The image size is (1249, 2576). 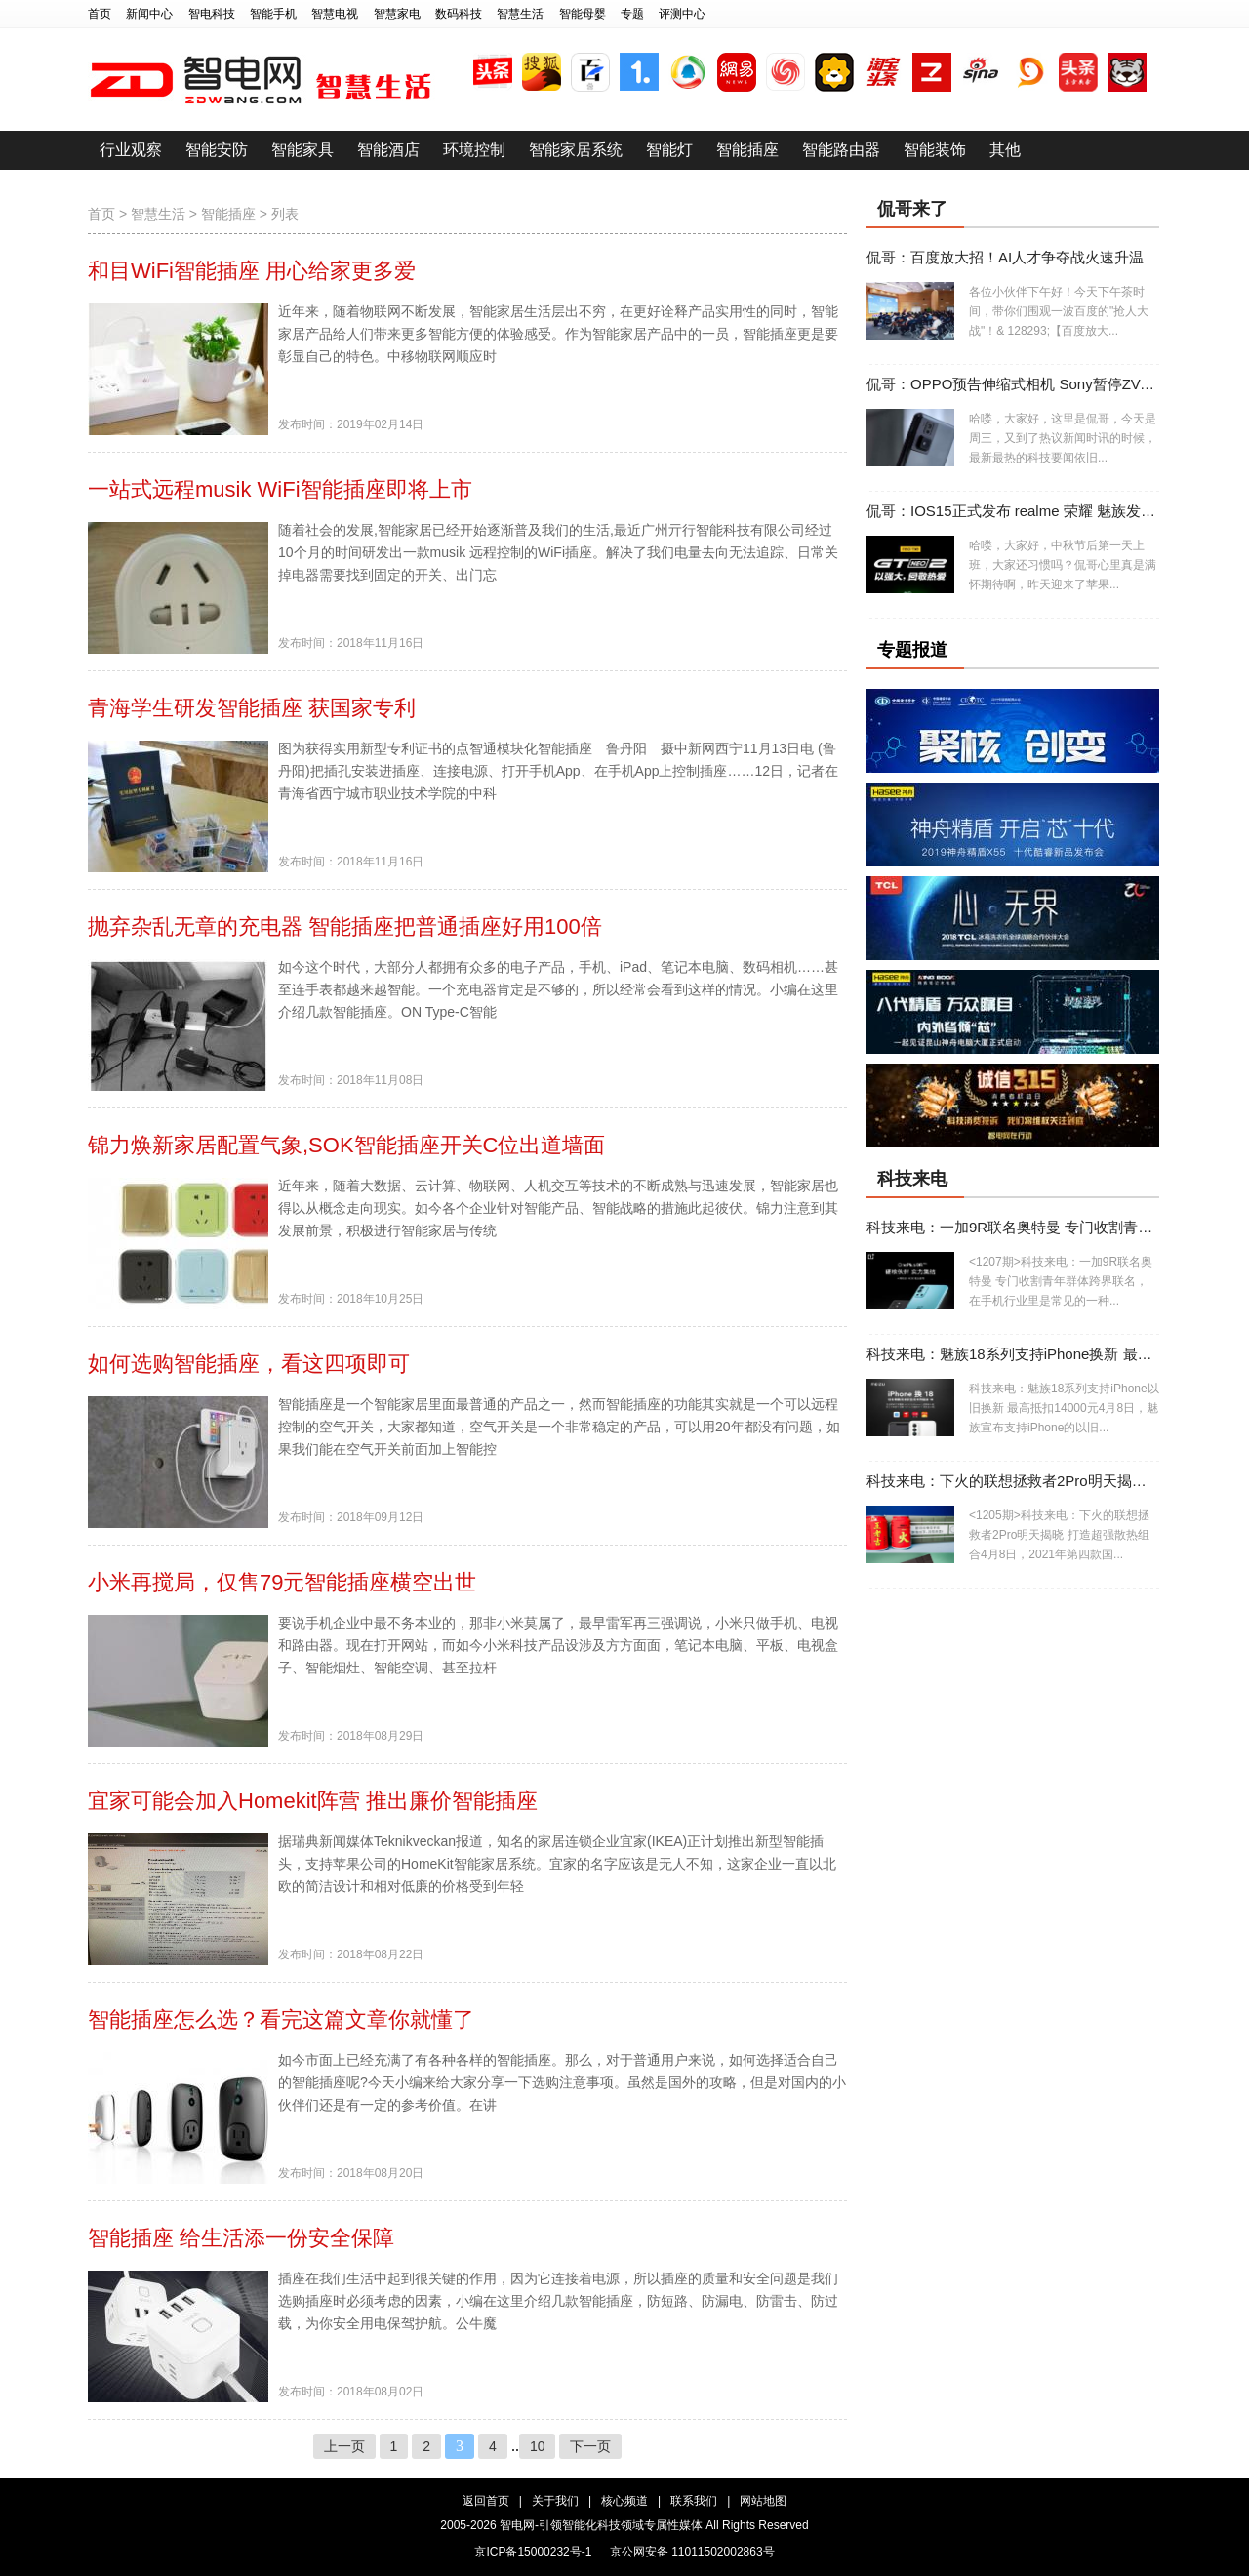 I want to click on 智能母婴, so click(x=582, y=13).